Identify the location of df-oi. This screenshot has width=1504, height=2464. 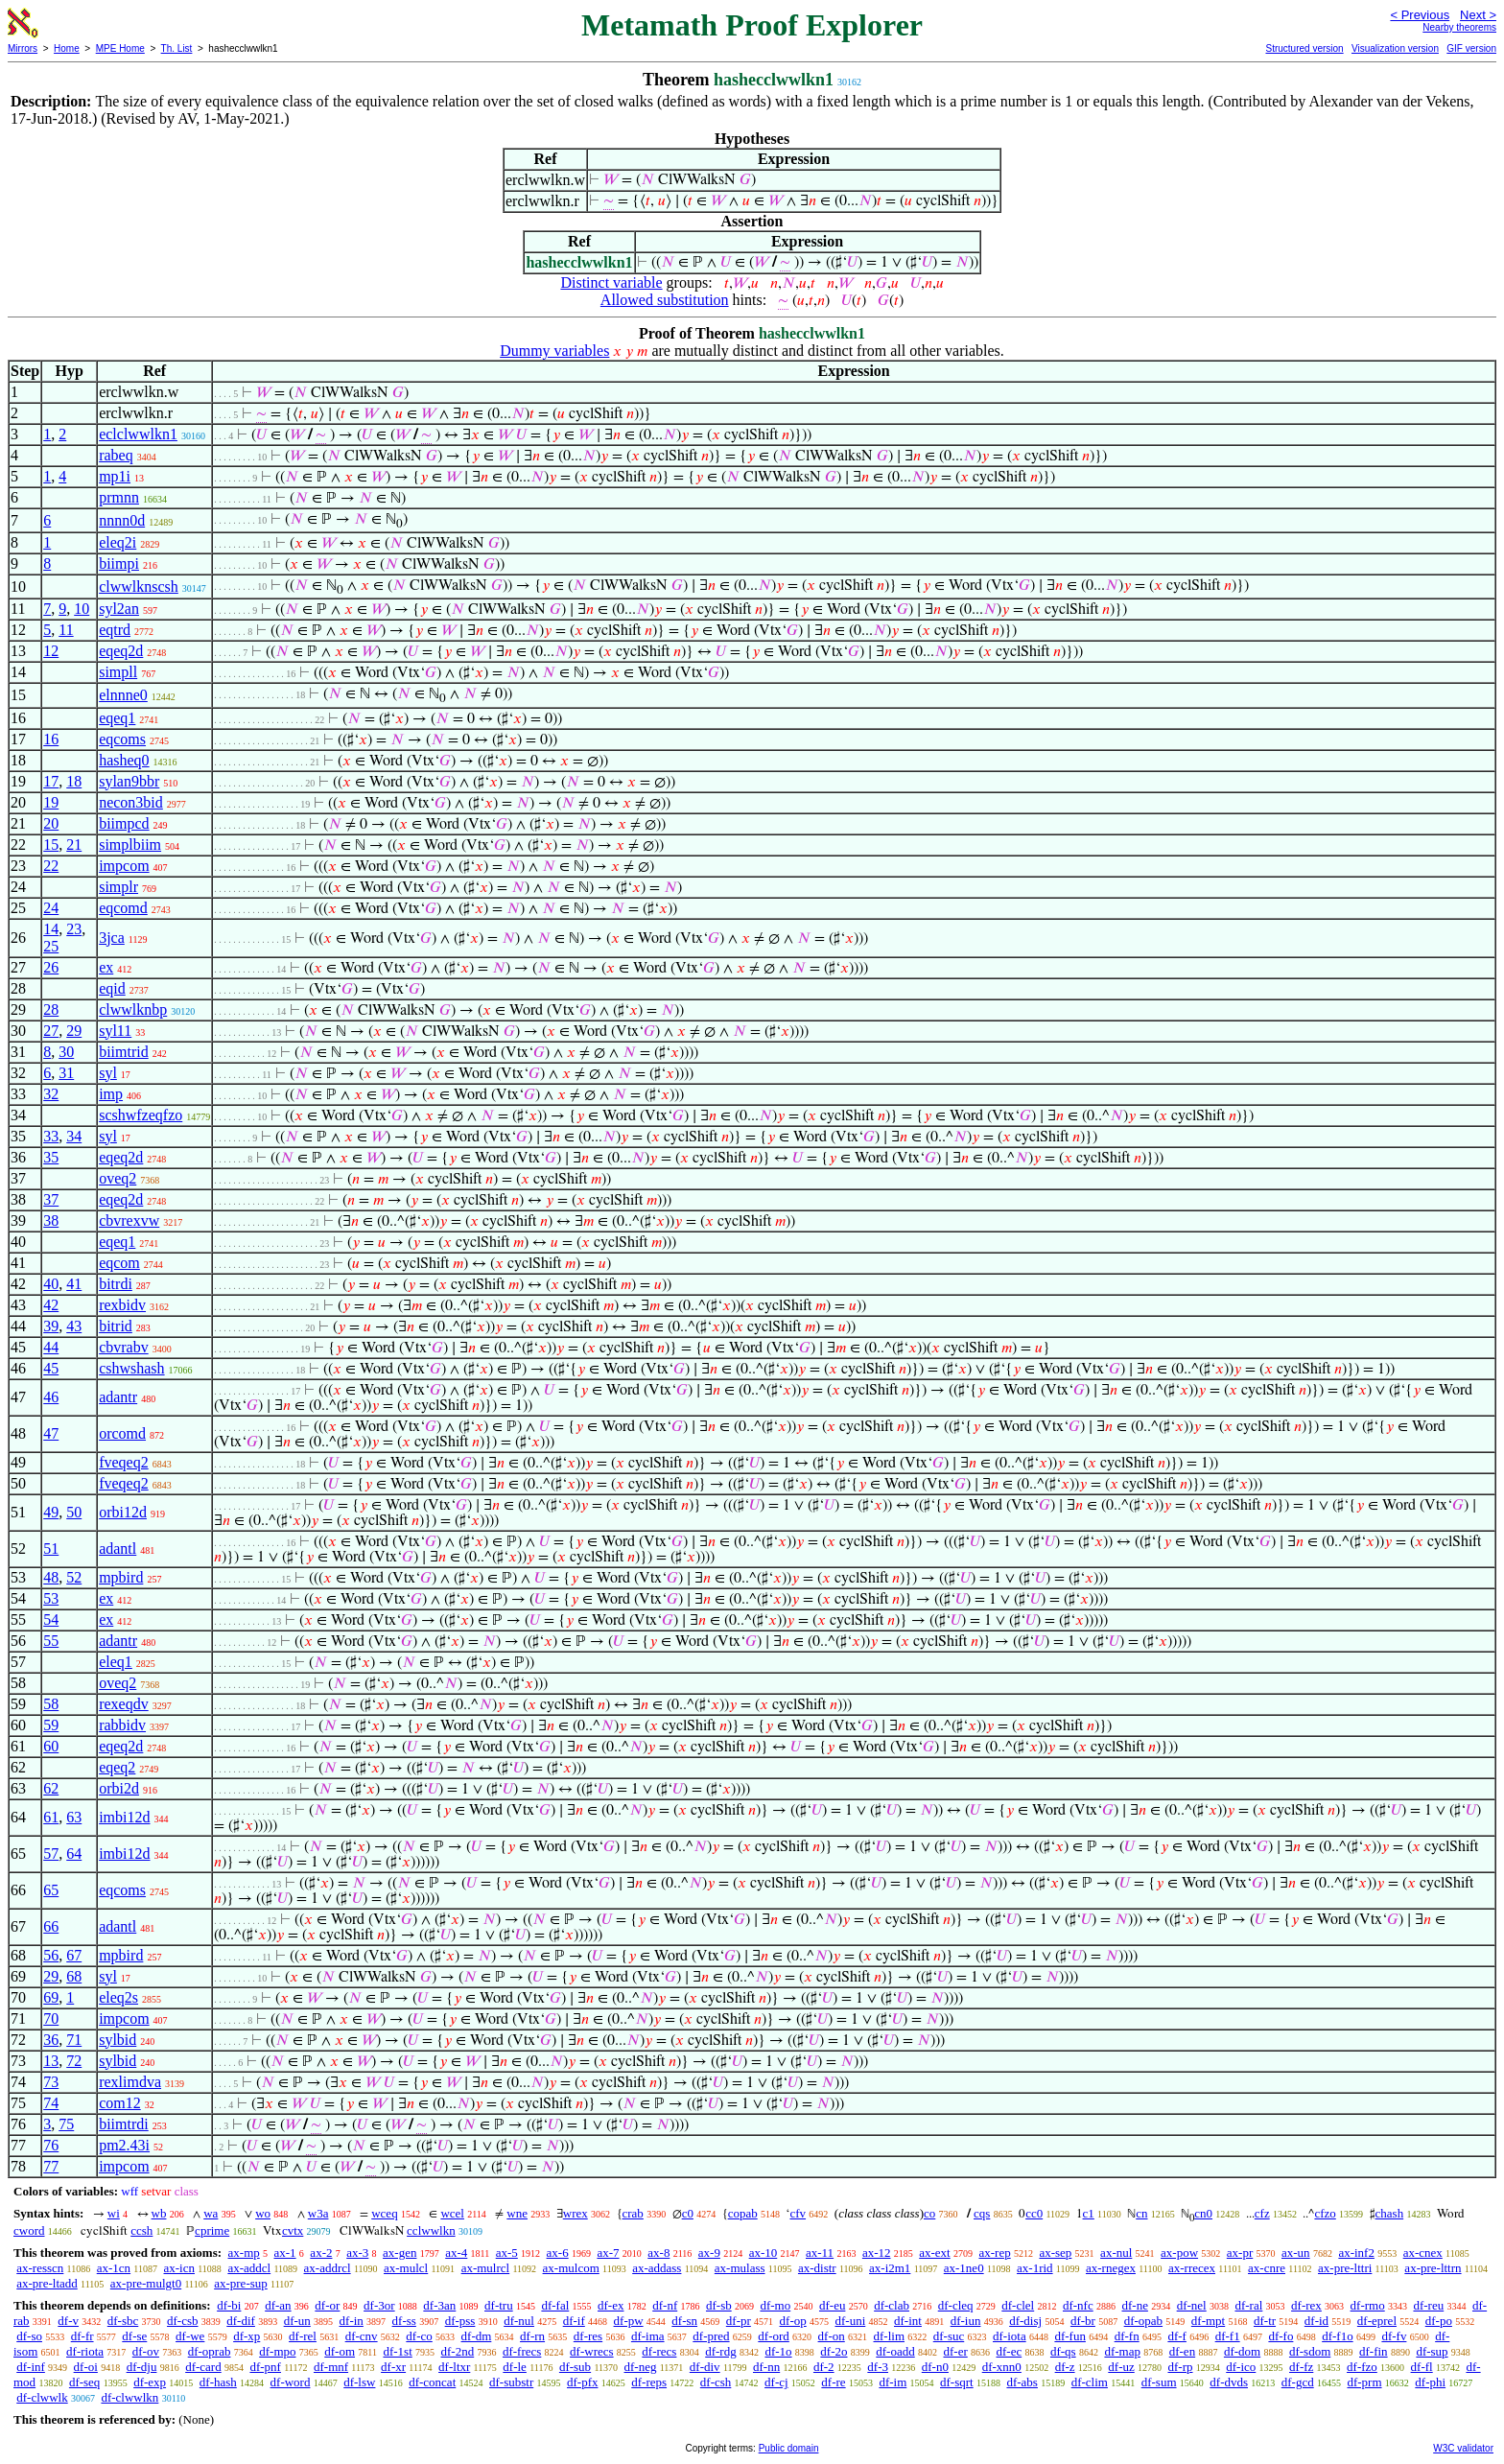
(86, 2366).